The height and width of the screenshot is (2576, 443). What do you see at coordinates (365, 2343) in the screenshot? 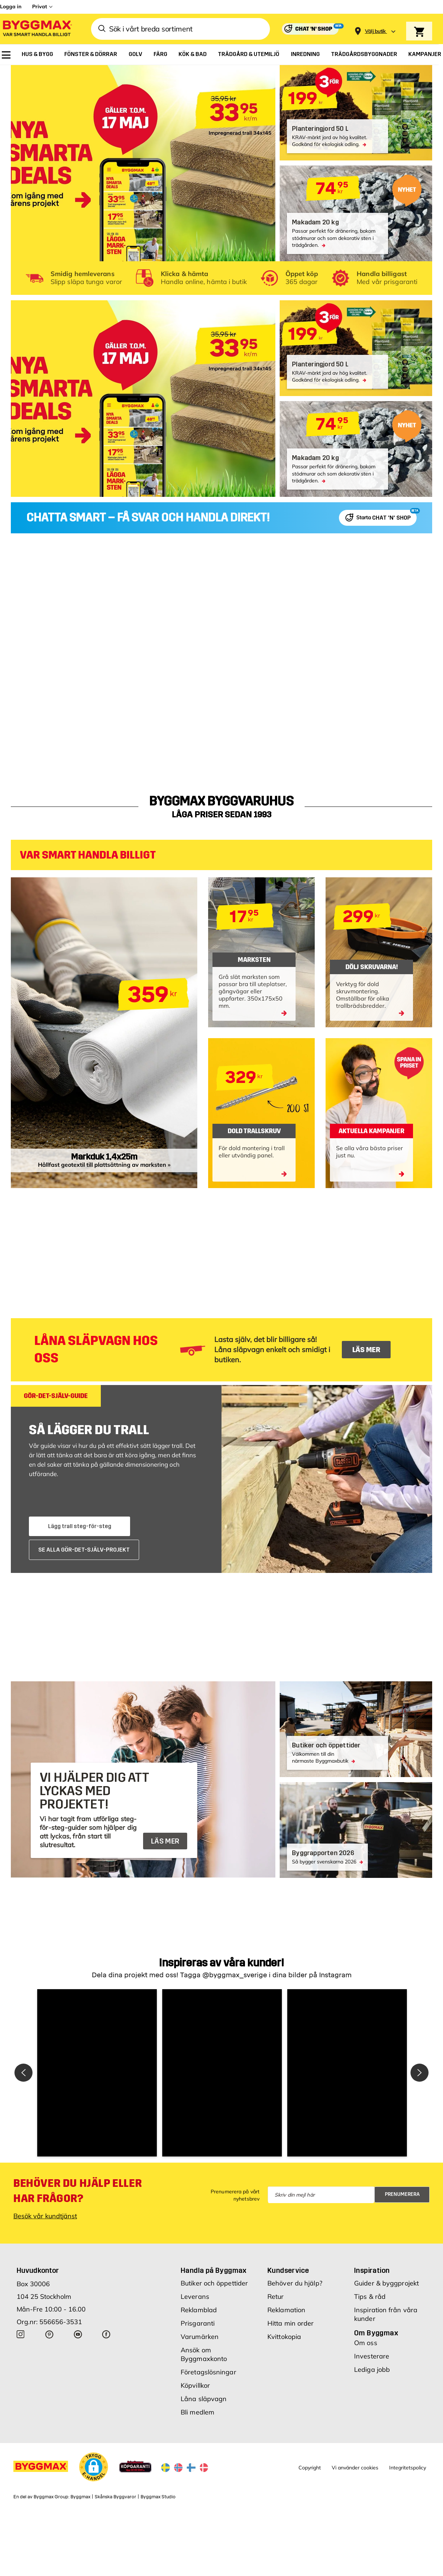
I see `Om oss` at bounding box center [365, 2343].